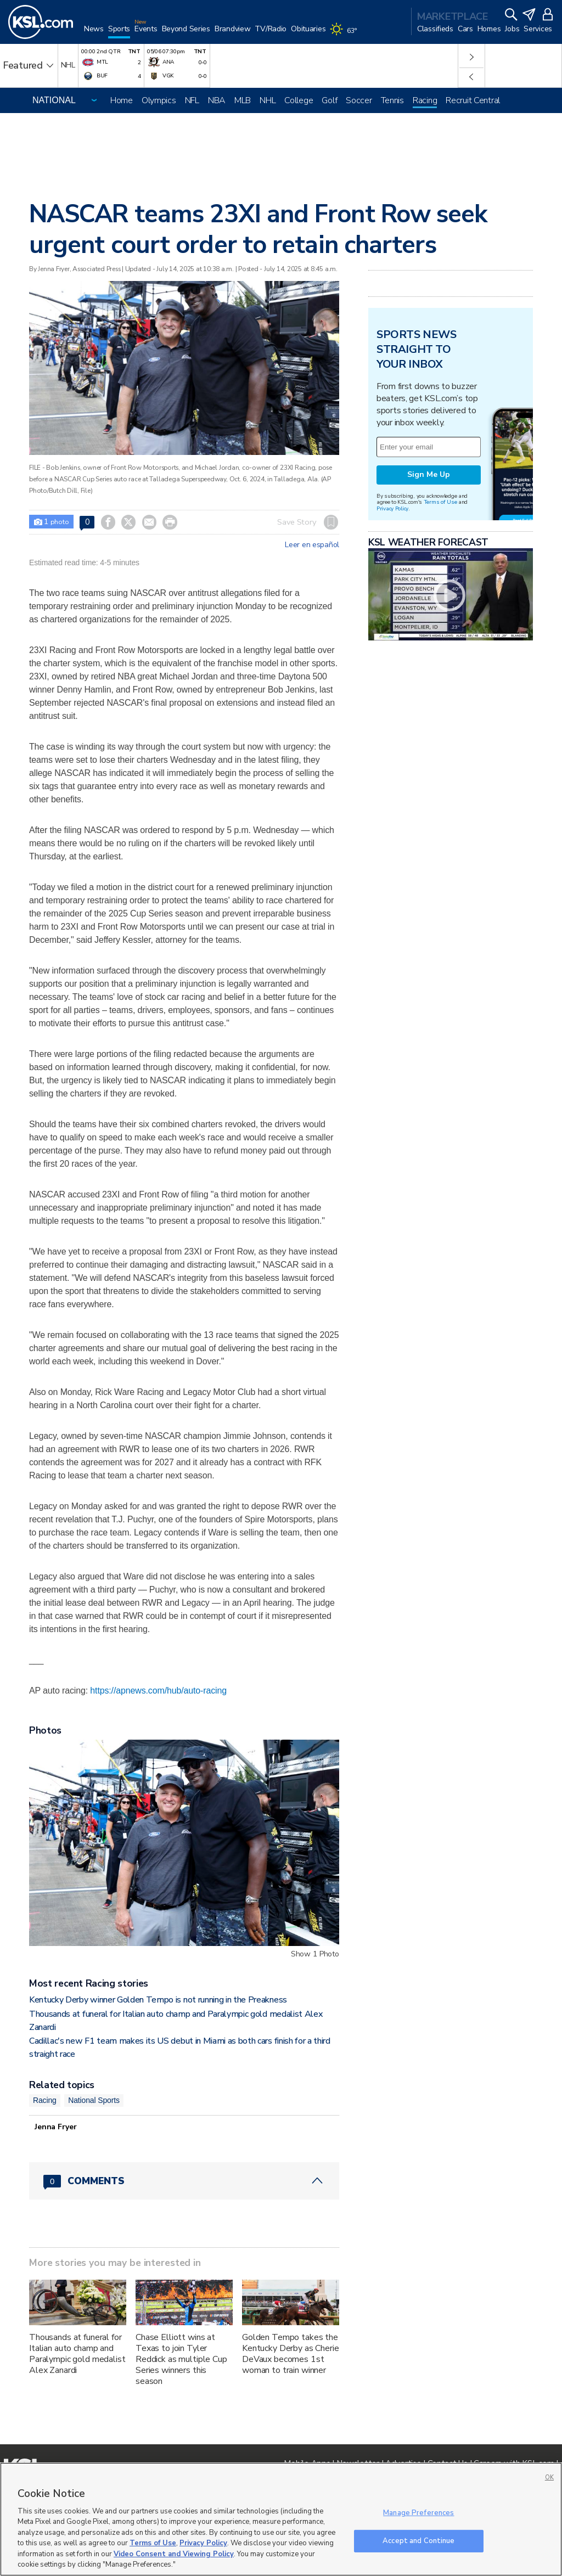 This screenshot has height=2576, width=562. I want to click on https://apnews.com/hub/auto-racing, so click(158, 1690).